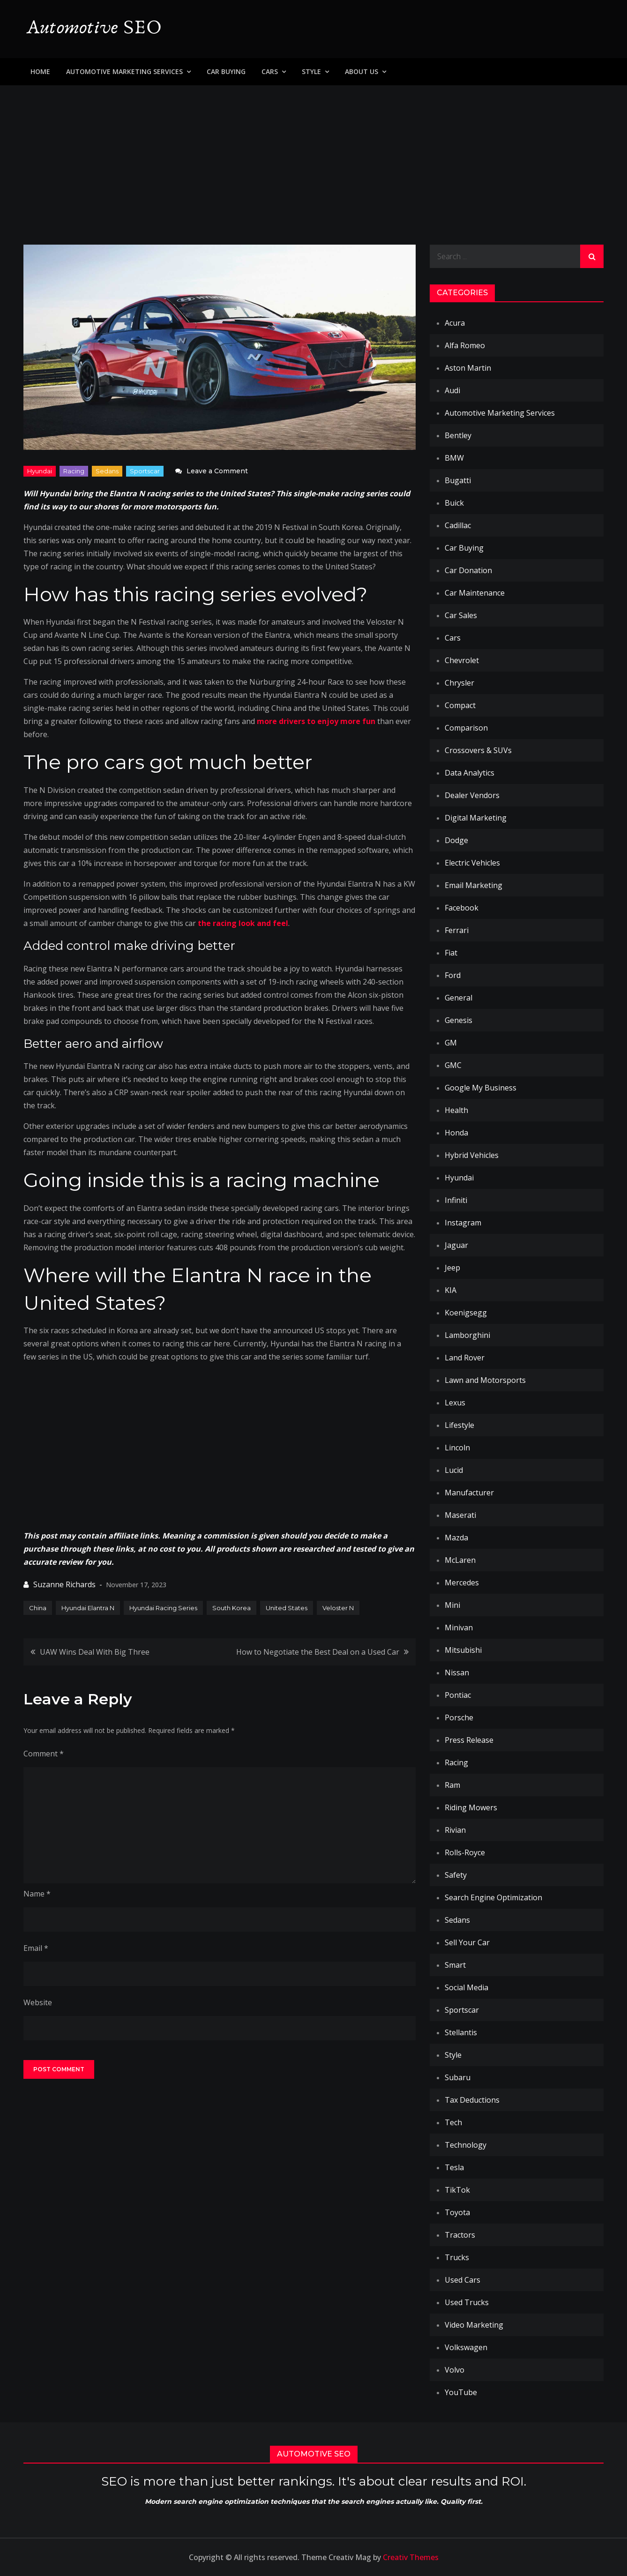  Describe the element at coordinates (466, 2347) in the screenshot. I see `Volkswagen` at that location.